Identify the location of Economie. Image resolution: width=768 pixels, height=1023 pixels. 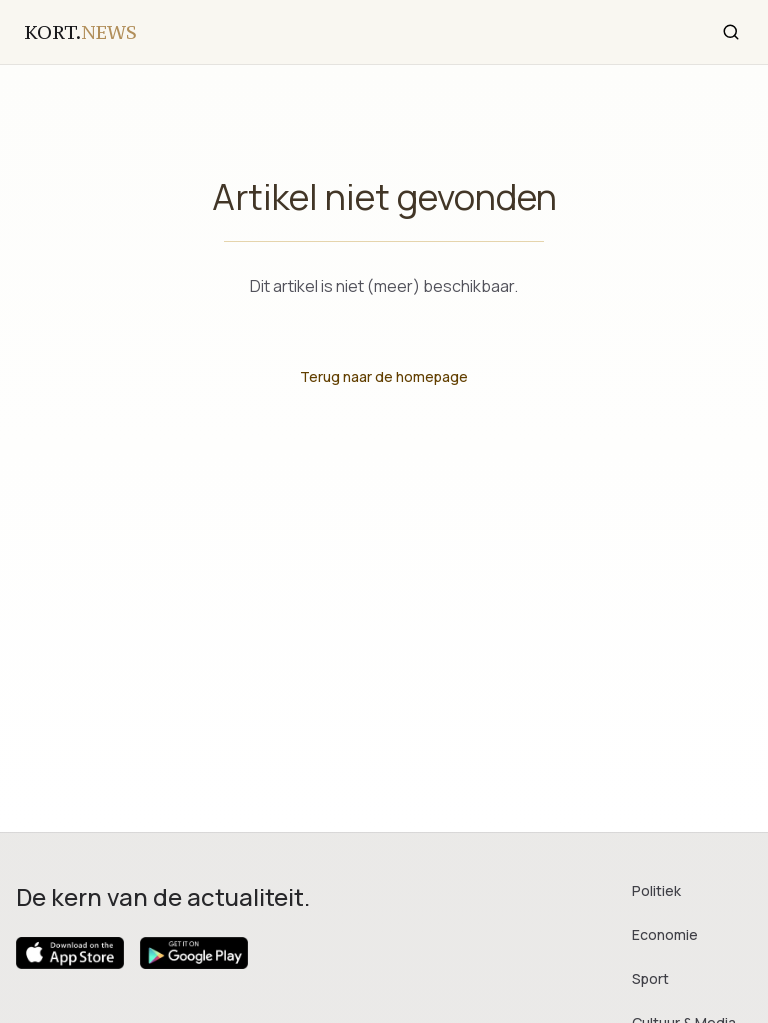
(665, 934).